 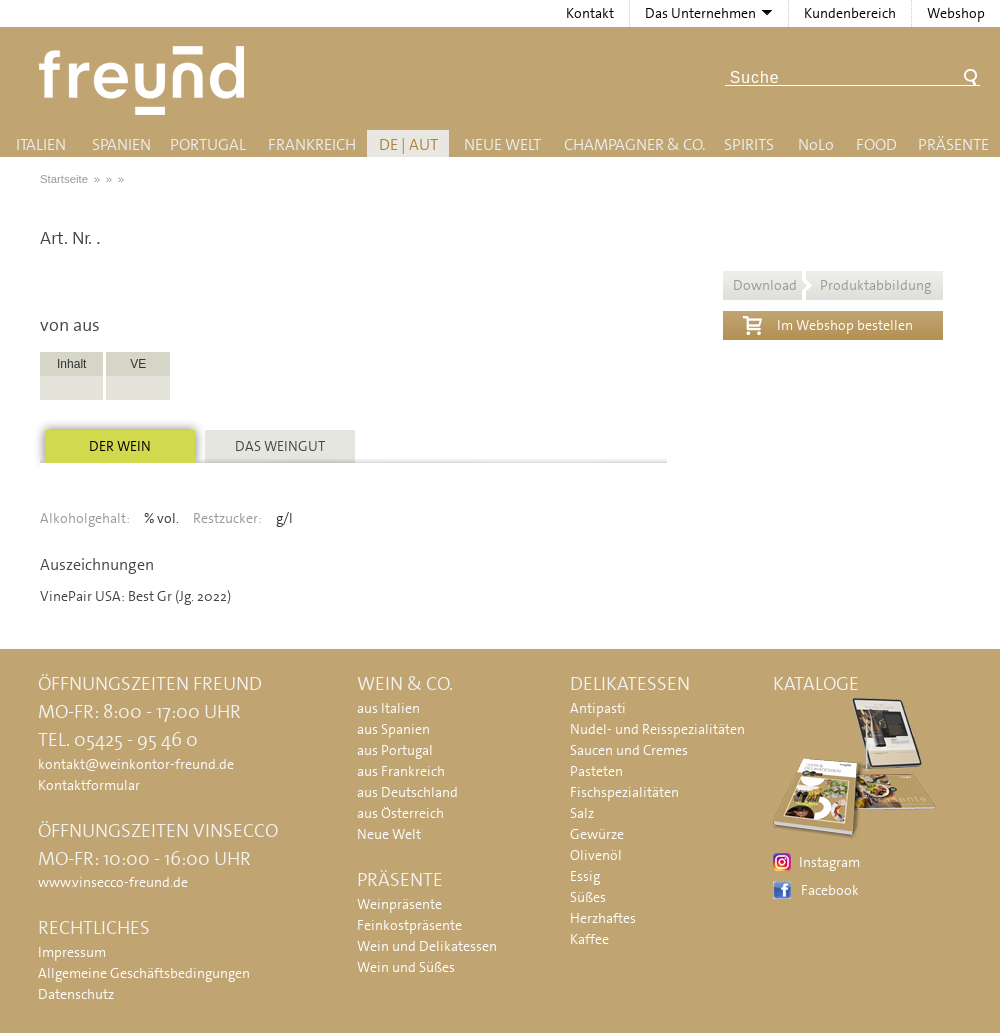 I want to click on Frankreich, so click(x=312, y=144).